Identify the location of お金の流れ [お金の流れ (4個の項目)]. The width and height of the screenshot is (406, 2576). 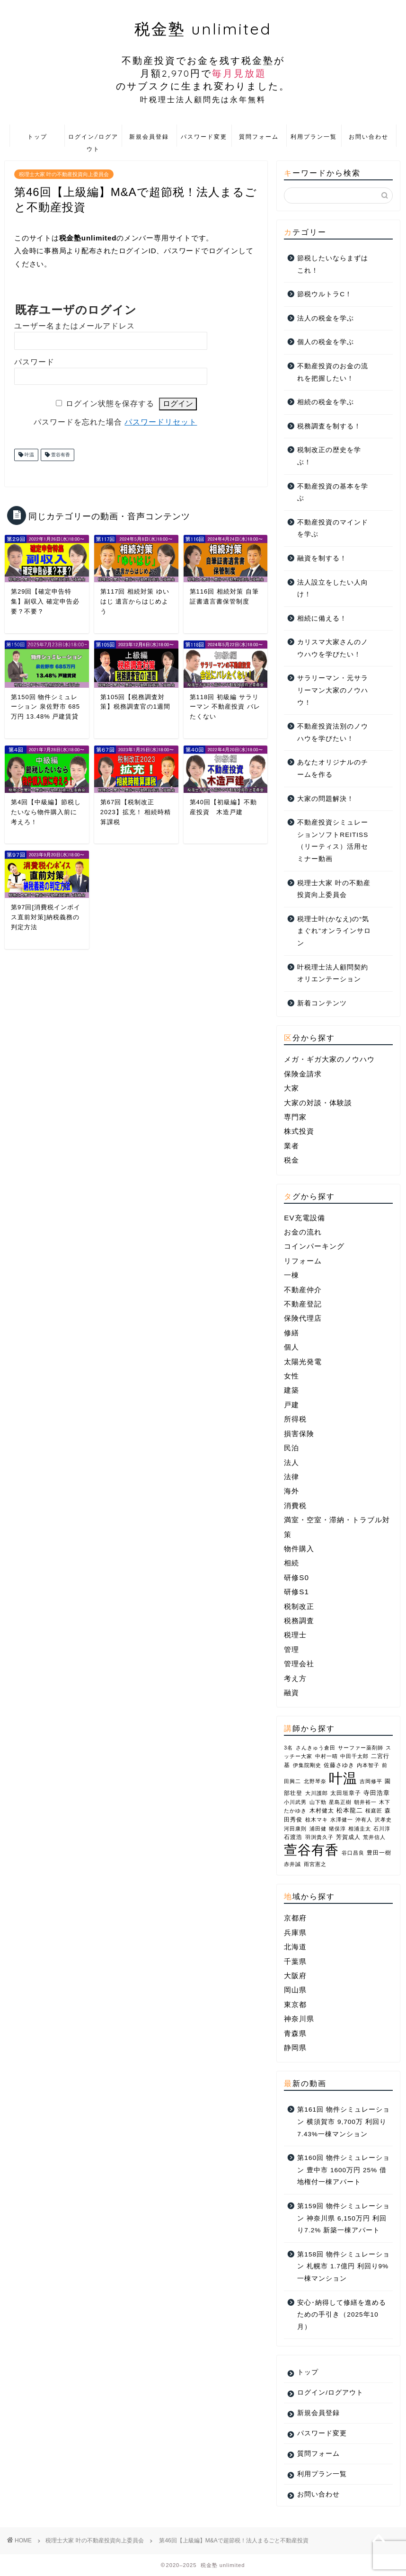
(303, 1232).